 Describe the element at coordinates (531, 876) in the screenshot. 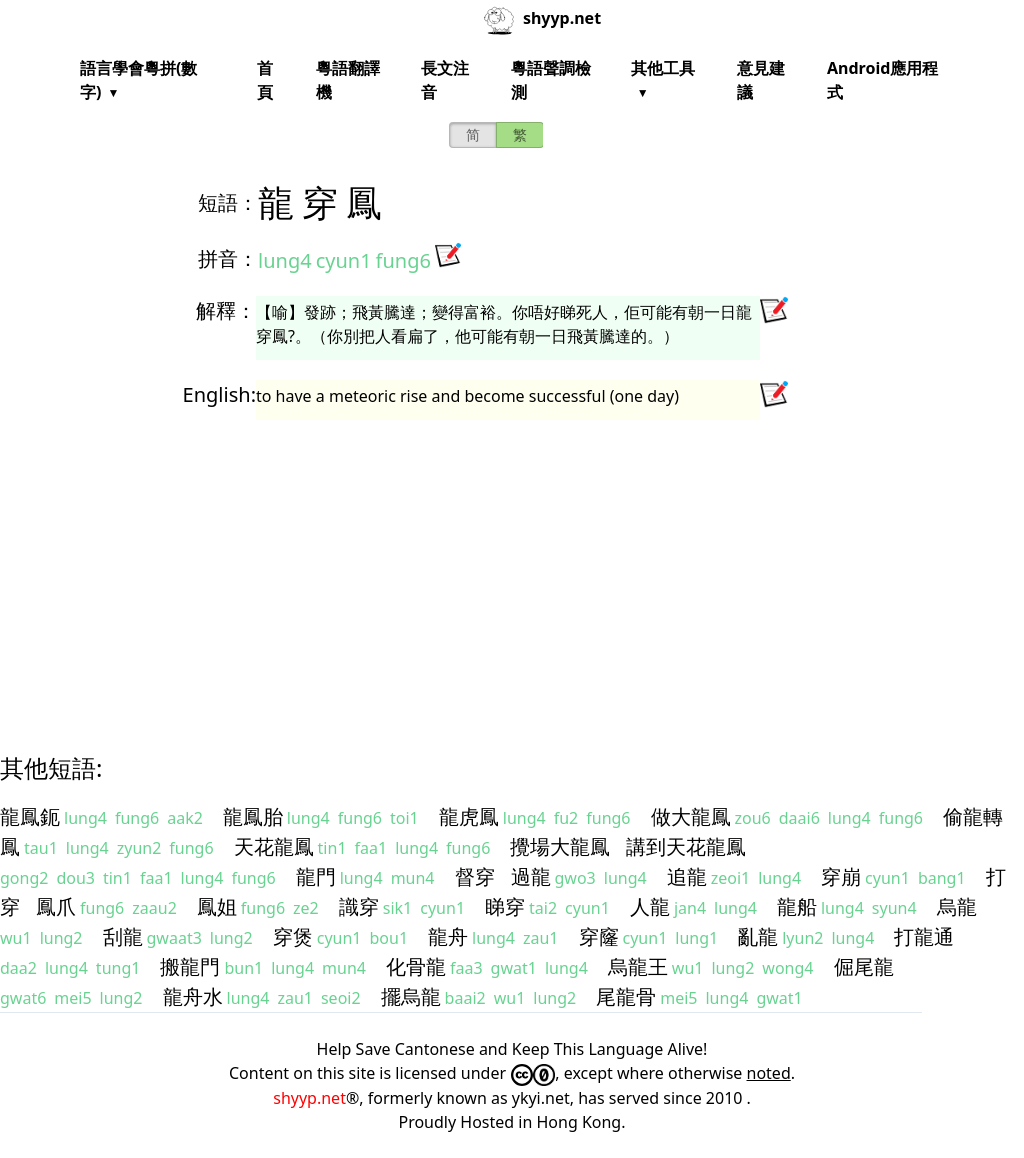

I see `過龍` at that location.